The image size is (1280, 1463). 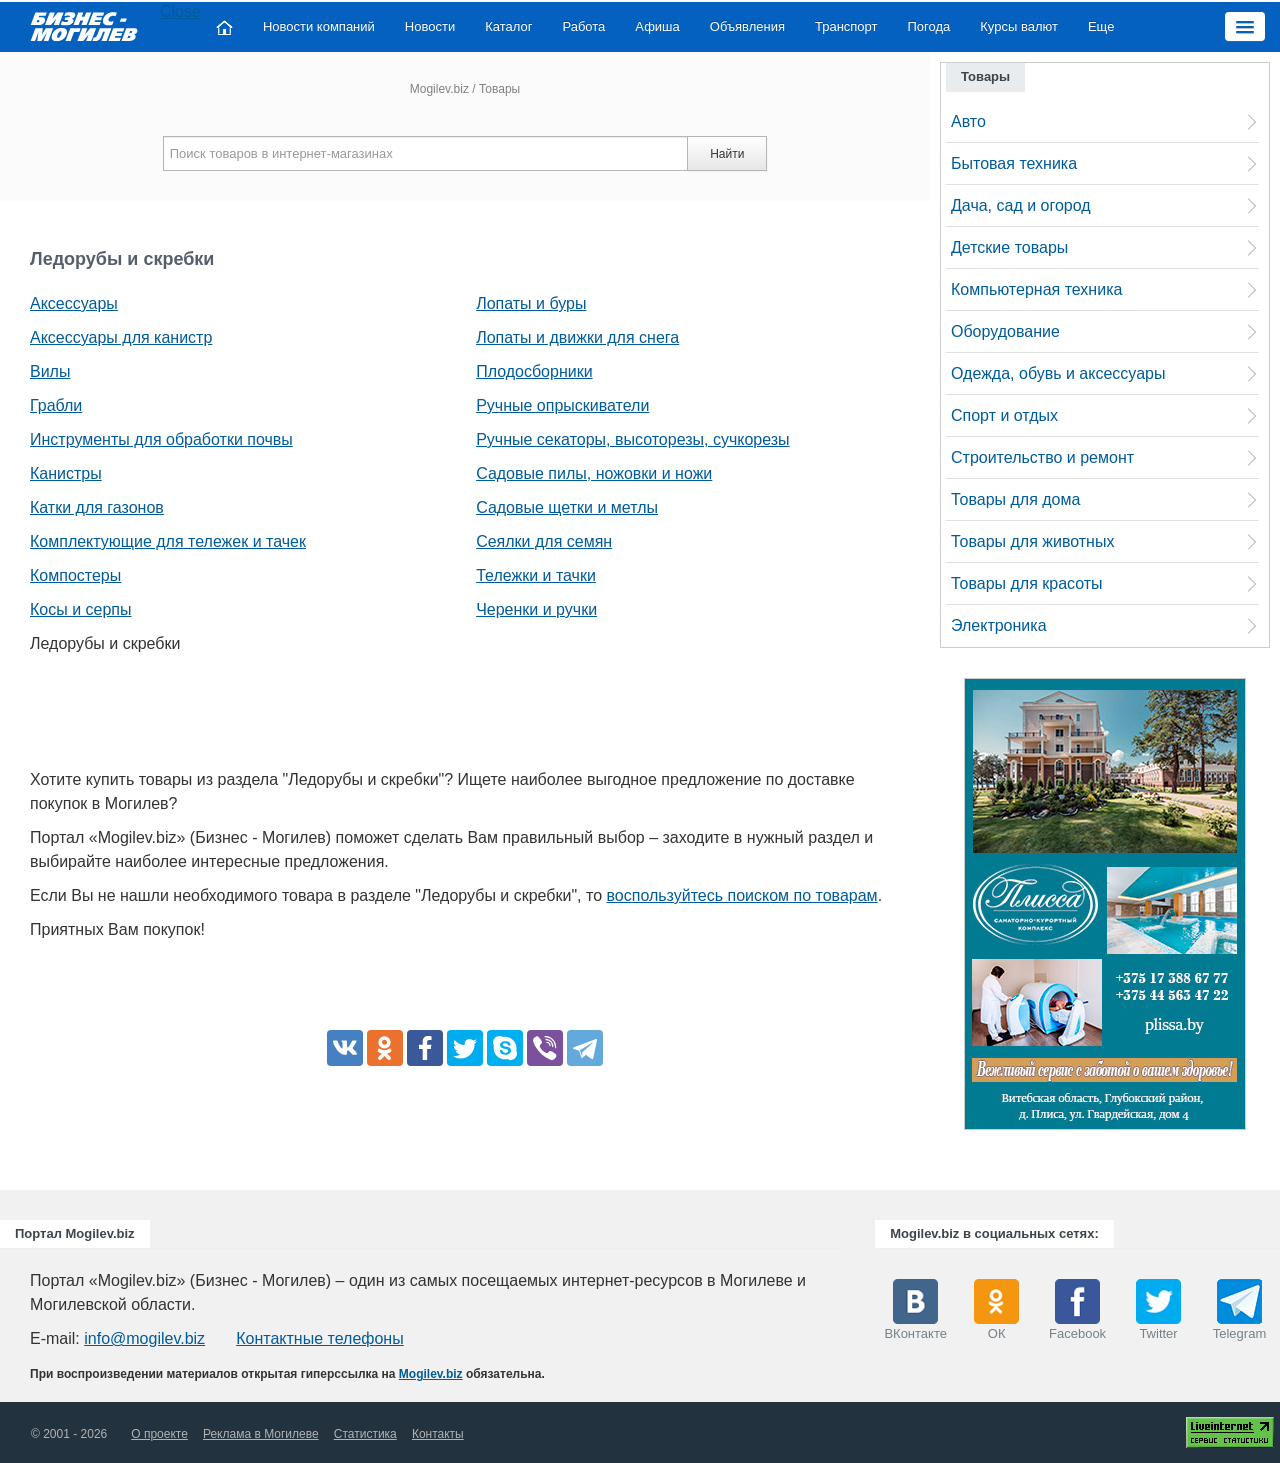 What do you see at coordinates (999, 625) in the screenshot?
I see `Электроника` at bounding box center [999, 625].